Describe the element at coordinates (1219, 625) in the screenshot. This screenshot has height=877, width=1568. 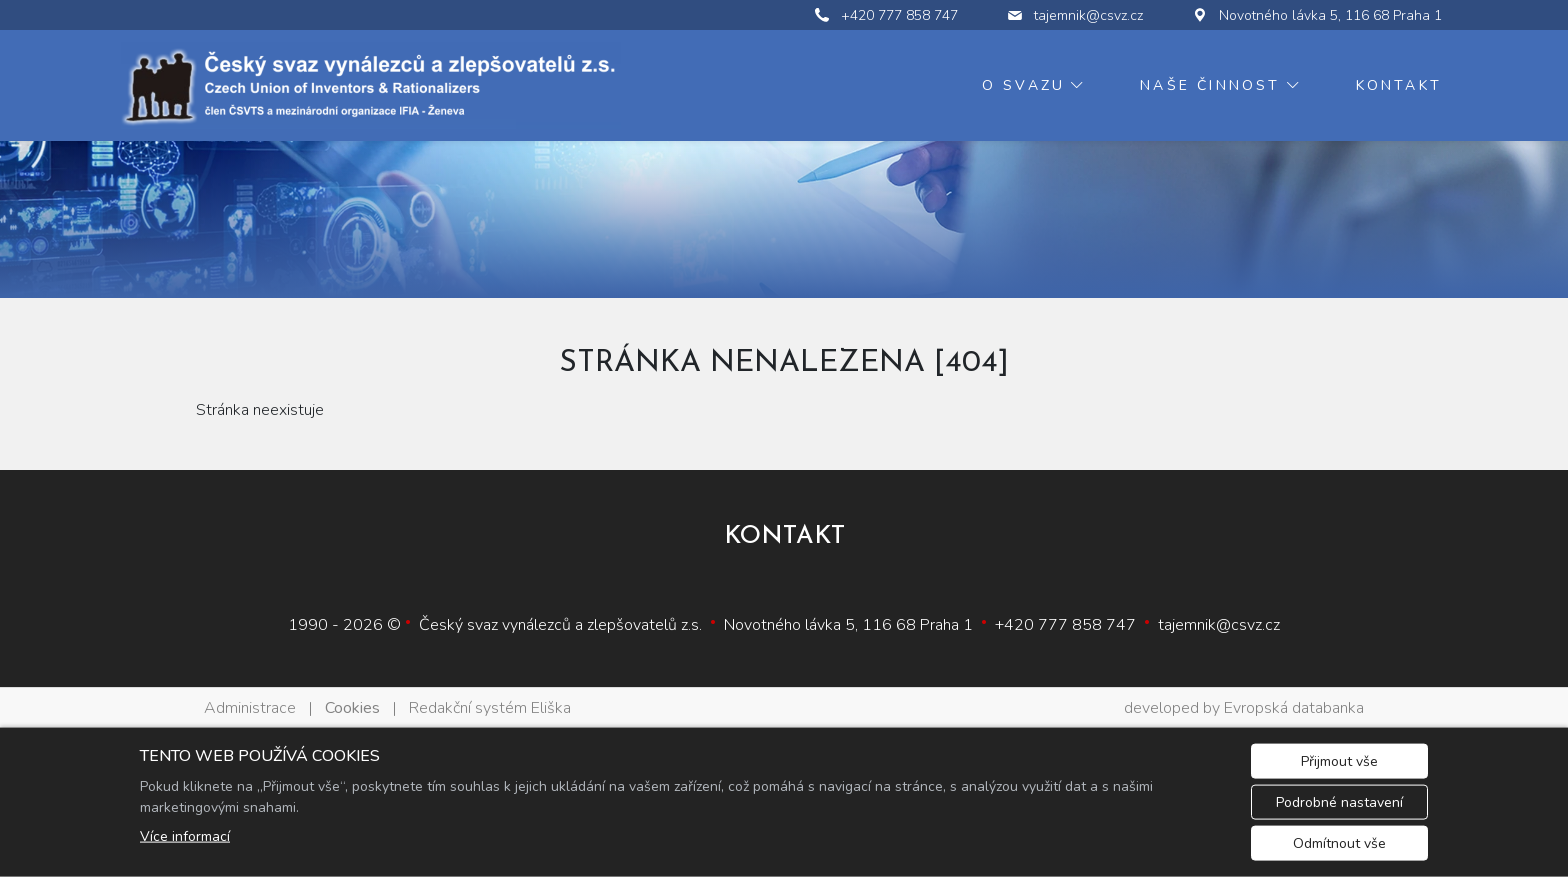
I see `tajemnik@csvz.cz` at that location.